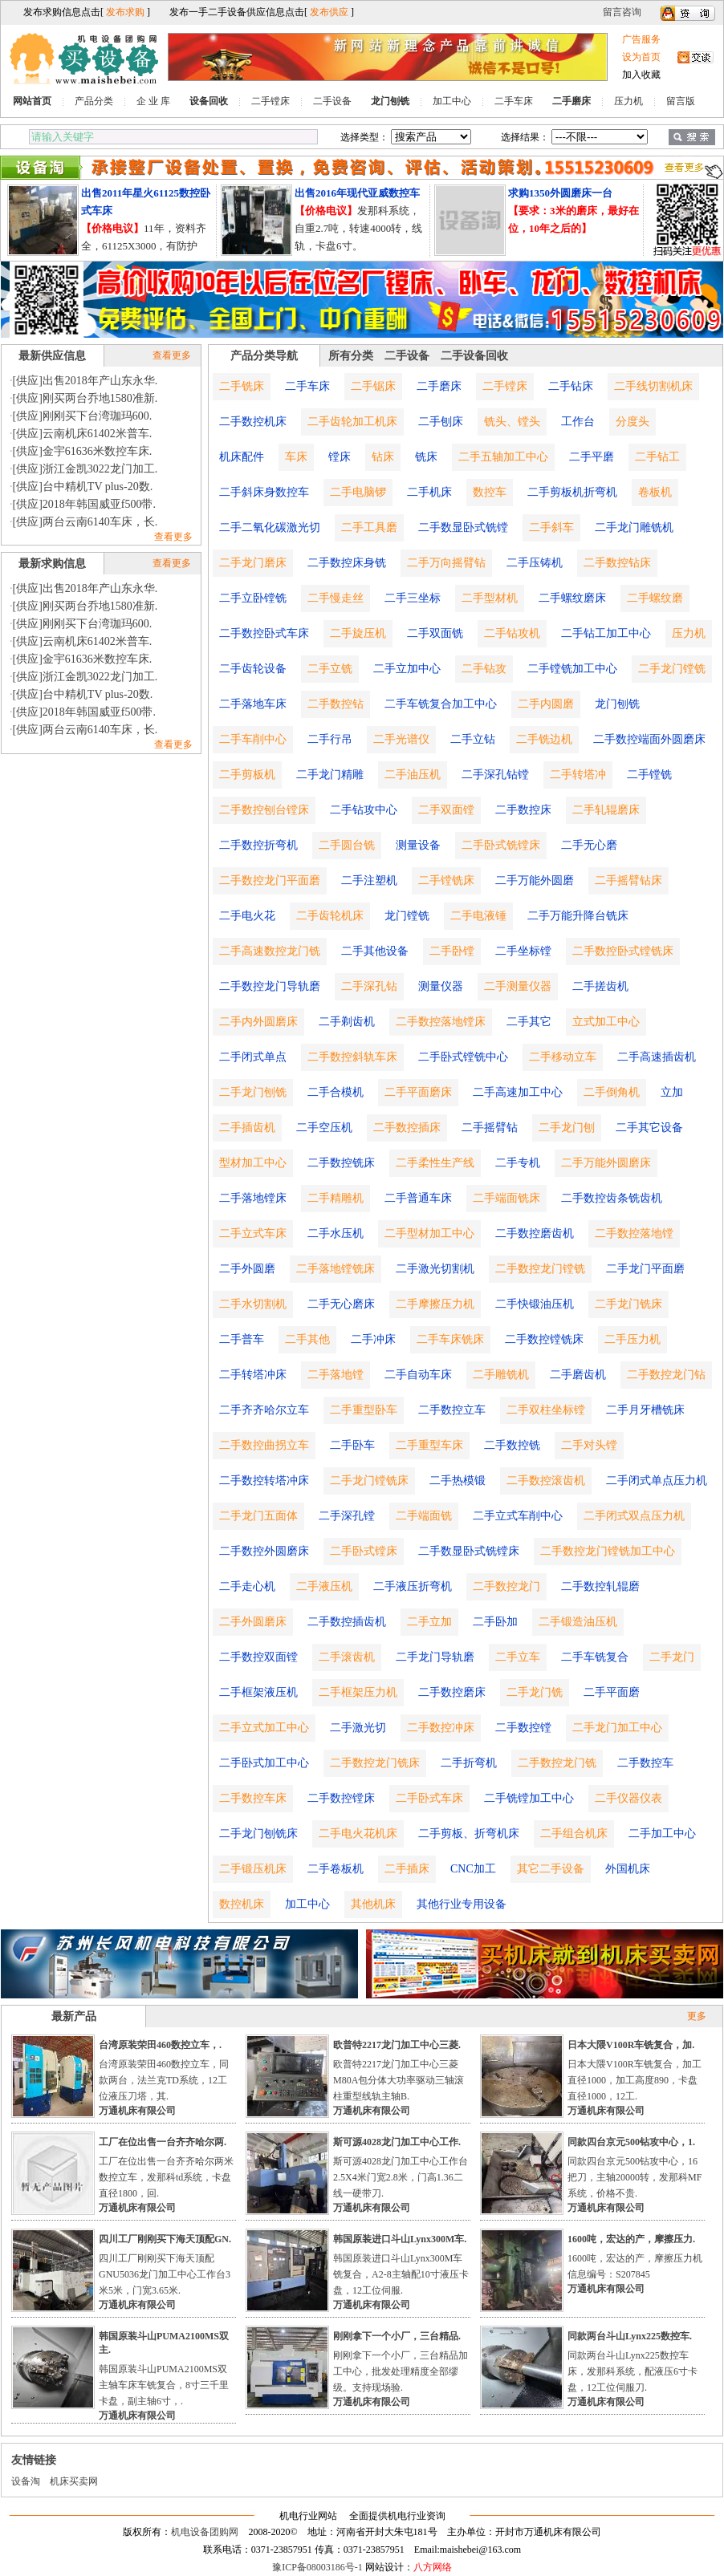 The height and width of the screenshot is (2576, 724). Describe the element at coordinates (501, 1375) in the screenshot. I see `二手雕铣机` at that location.